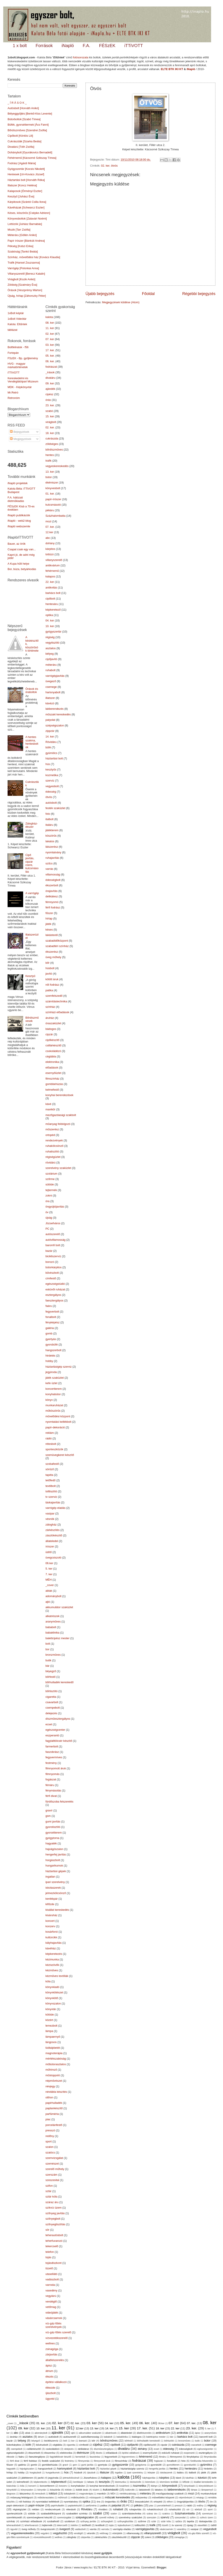  I want to click on szerszám, so click(51, 2174).